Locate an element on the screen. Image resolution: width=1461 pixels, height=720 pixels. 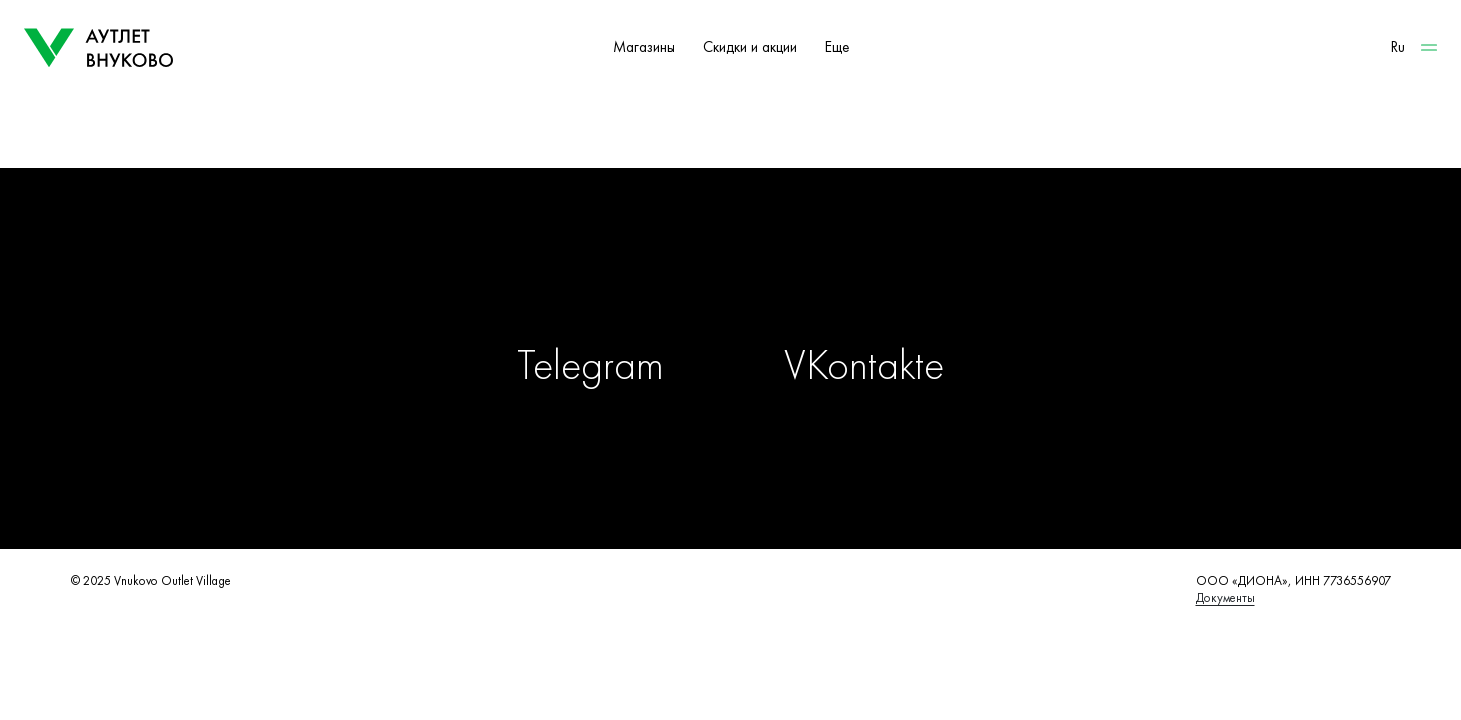
Скидки и акции is located at coordinates (750, 47).